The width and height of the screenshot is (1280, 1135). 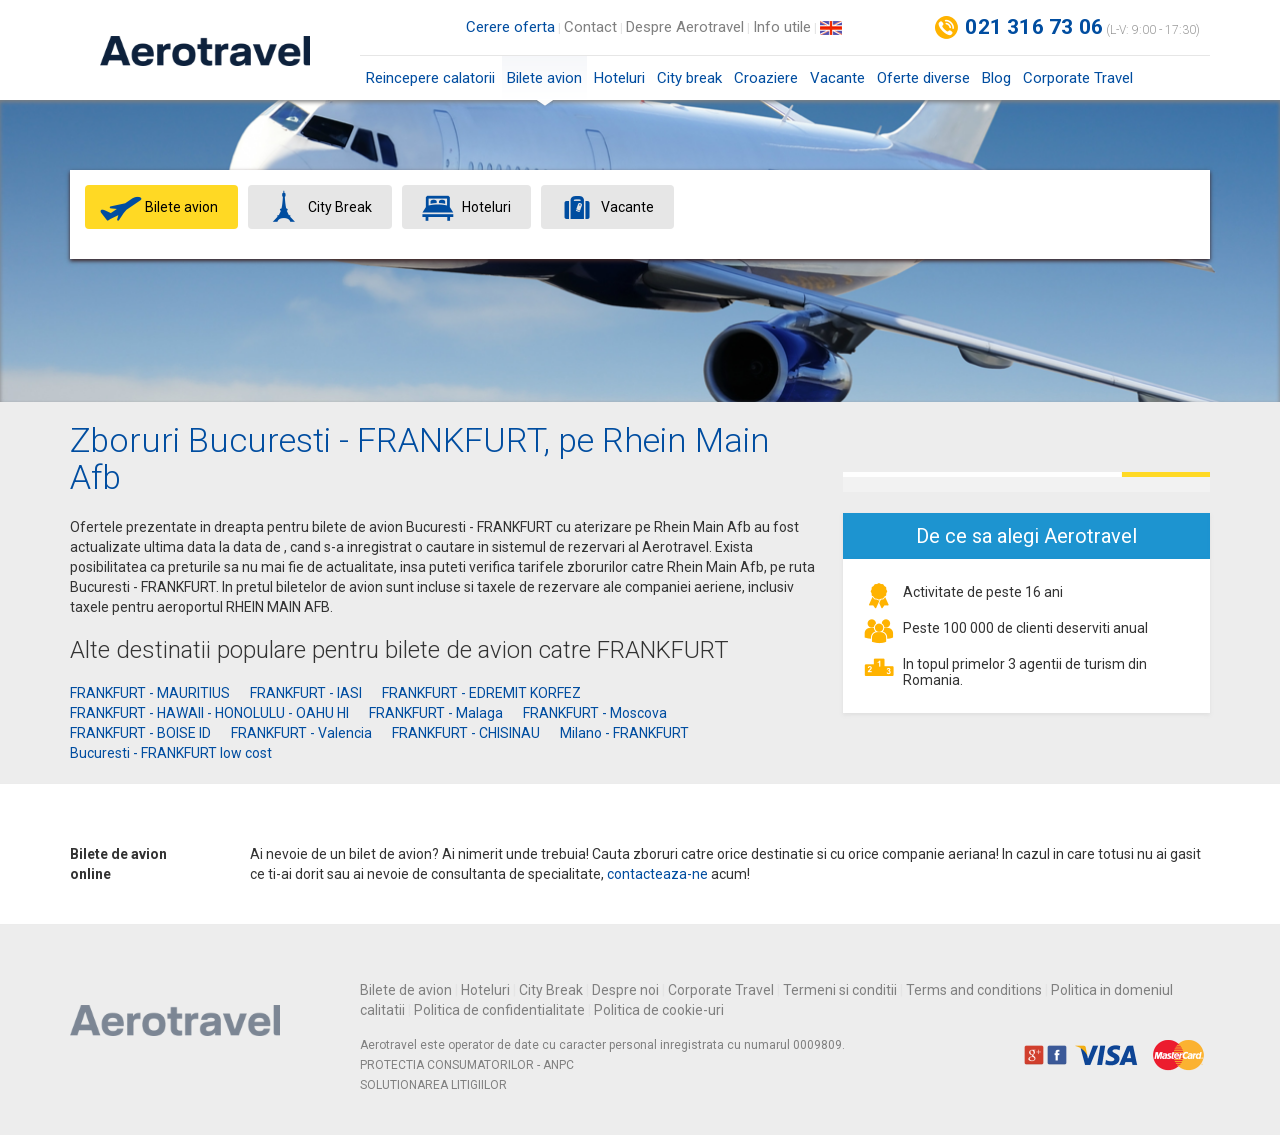 I want to click on Despre Aerotravel, so click(x=685, y=27).